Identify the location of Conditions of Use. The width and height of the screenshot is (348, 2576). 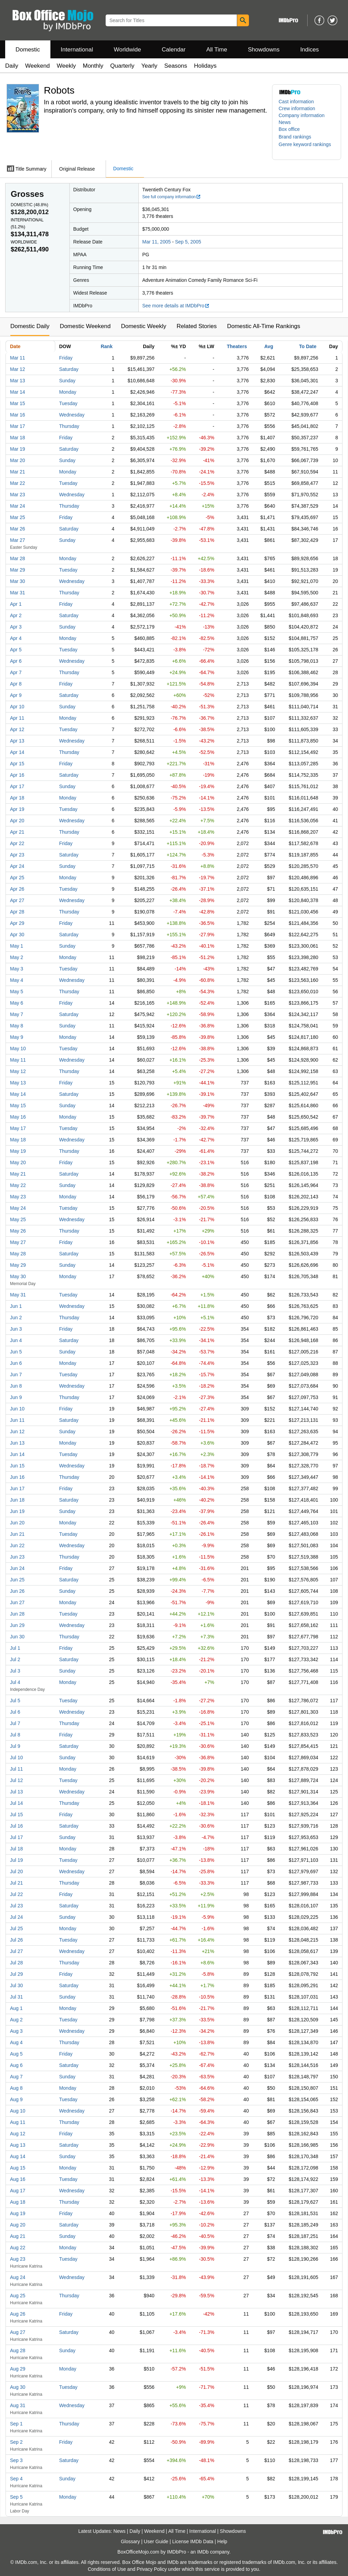
(107, 2569).